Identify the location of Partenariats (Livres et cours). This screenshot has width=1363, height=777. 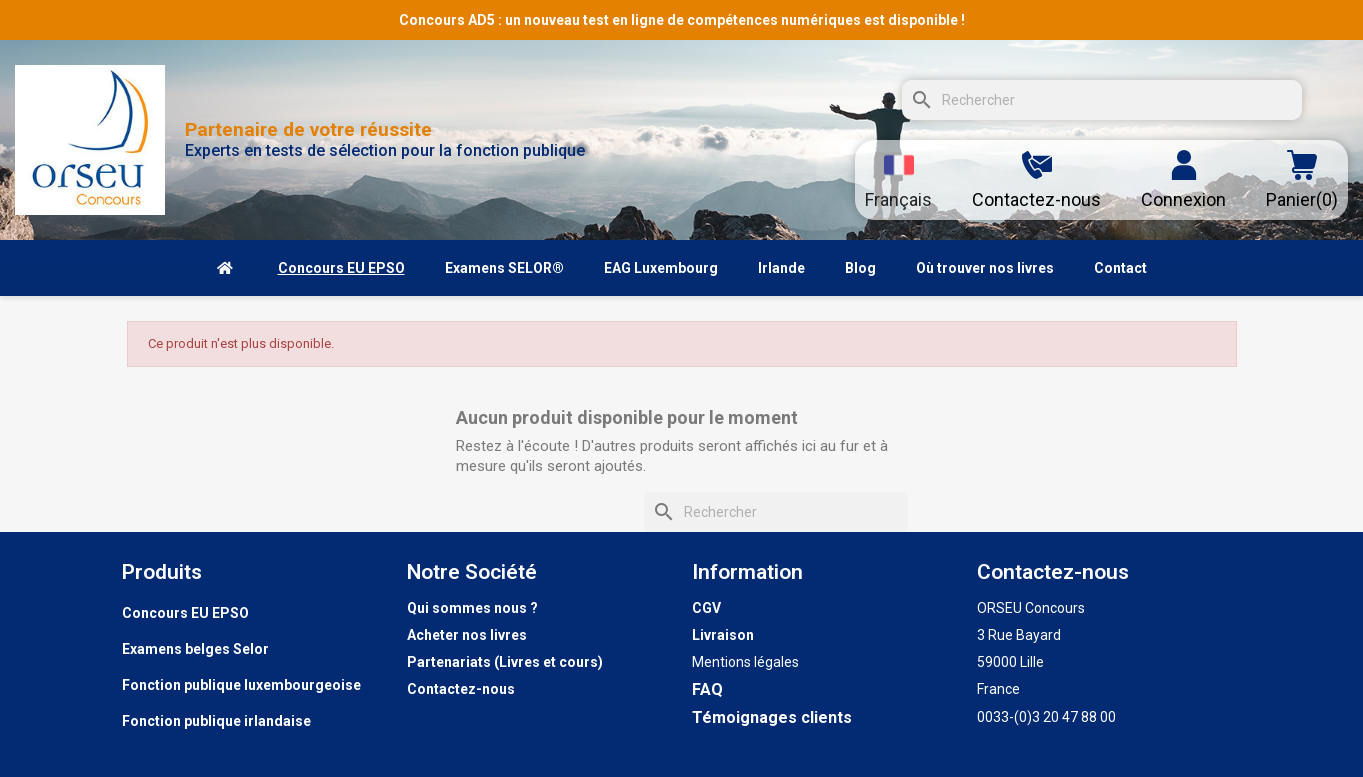
(505, 662).